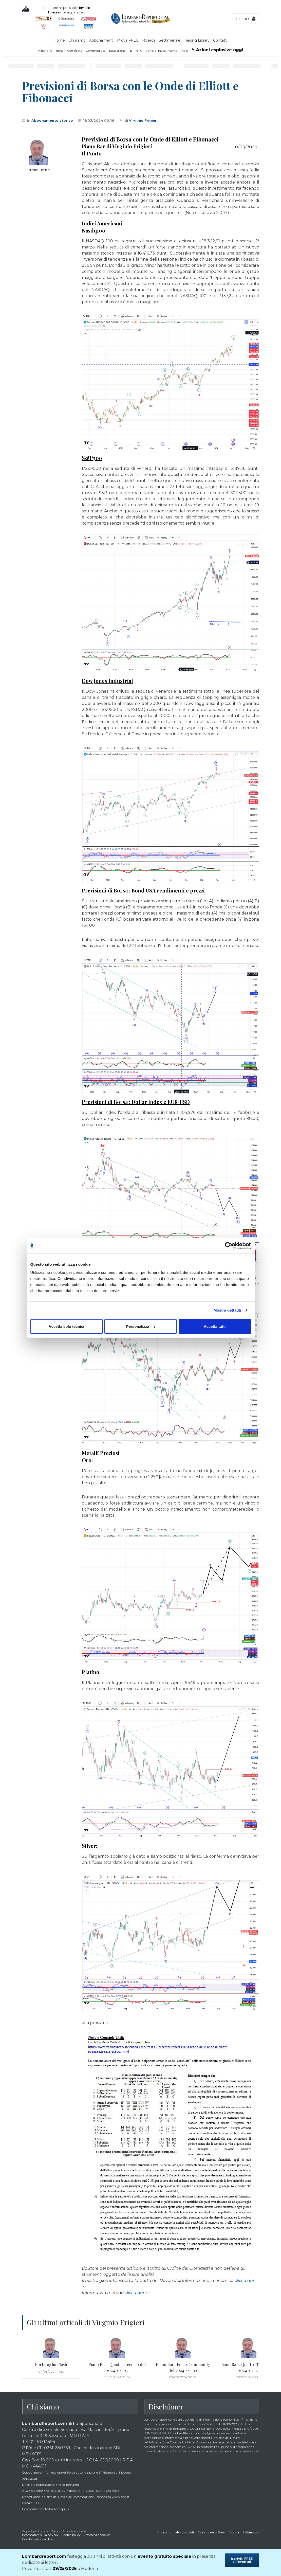 Image resolution: width=281 pixels, height=2576 pixels. What do you see at coordinates (211, 2532) in the screenshot?
I see `Registrazione Free` at bounding box center [211, 2532].